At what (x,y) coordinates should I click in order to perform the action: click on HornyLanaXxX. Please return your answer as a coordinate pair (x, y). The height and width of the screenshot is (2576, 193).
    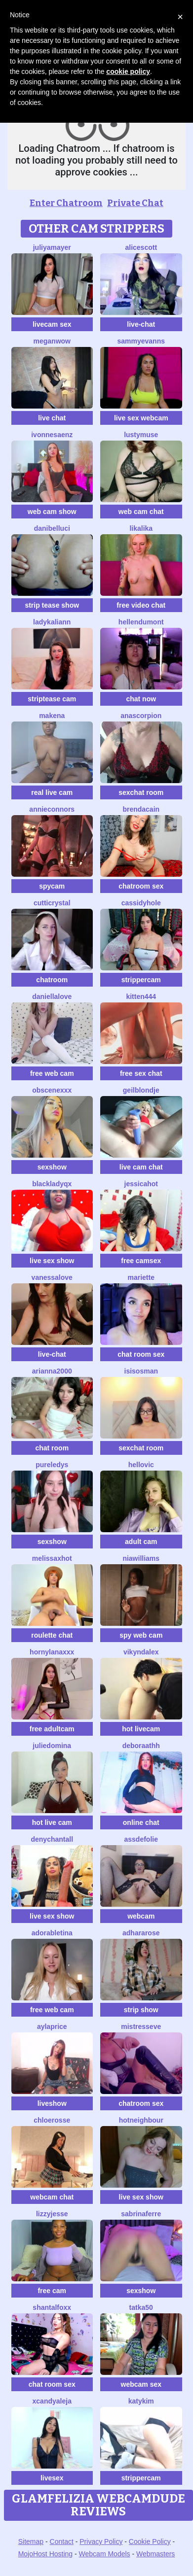
    Looking at the image, I should click on (52, 1652).